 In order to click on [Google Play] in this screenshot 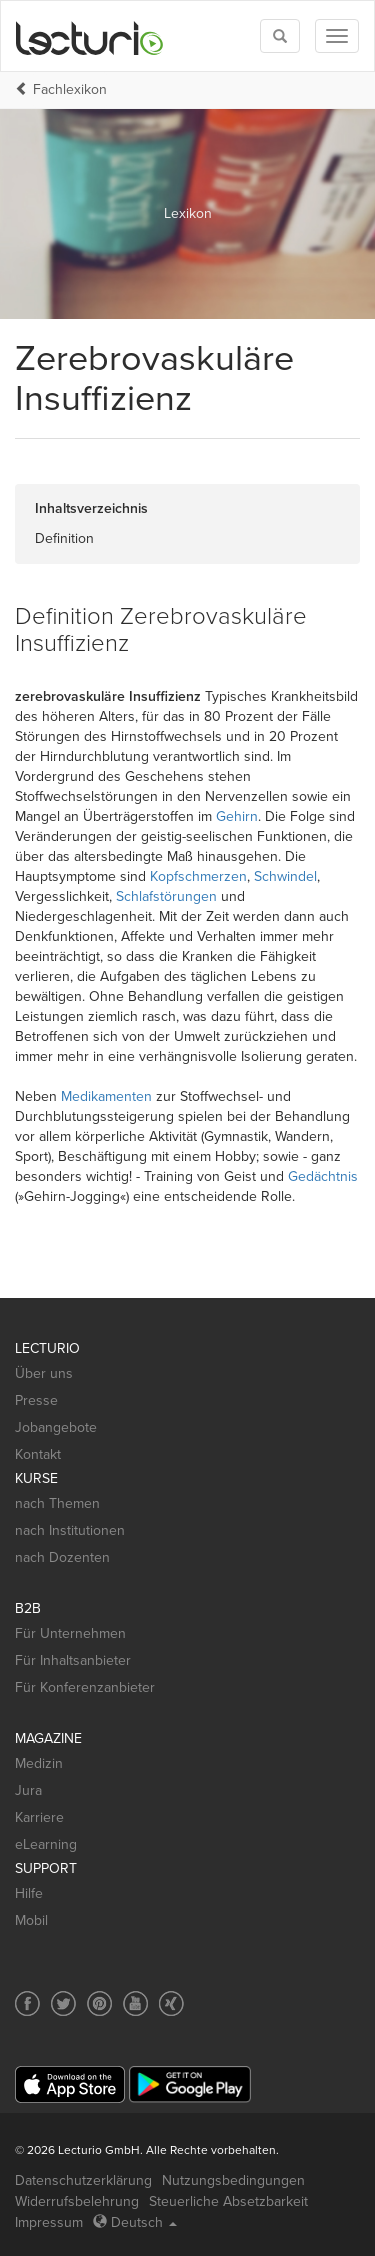, I will do `click(190, 2084)`.